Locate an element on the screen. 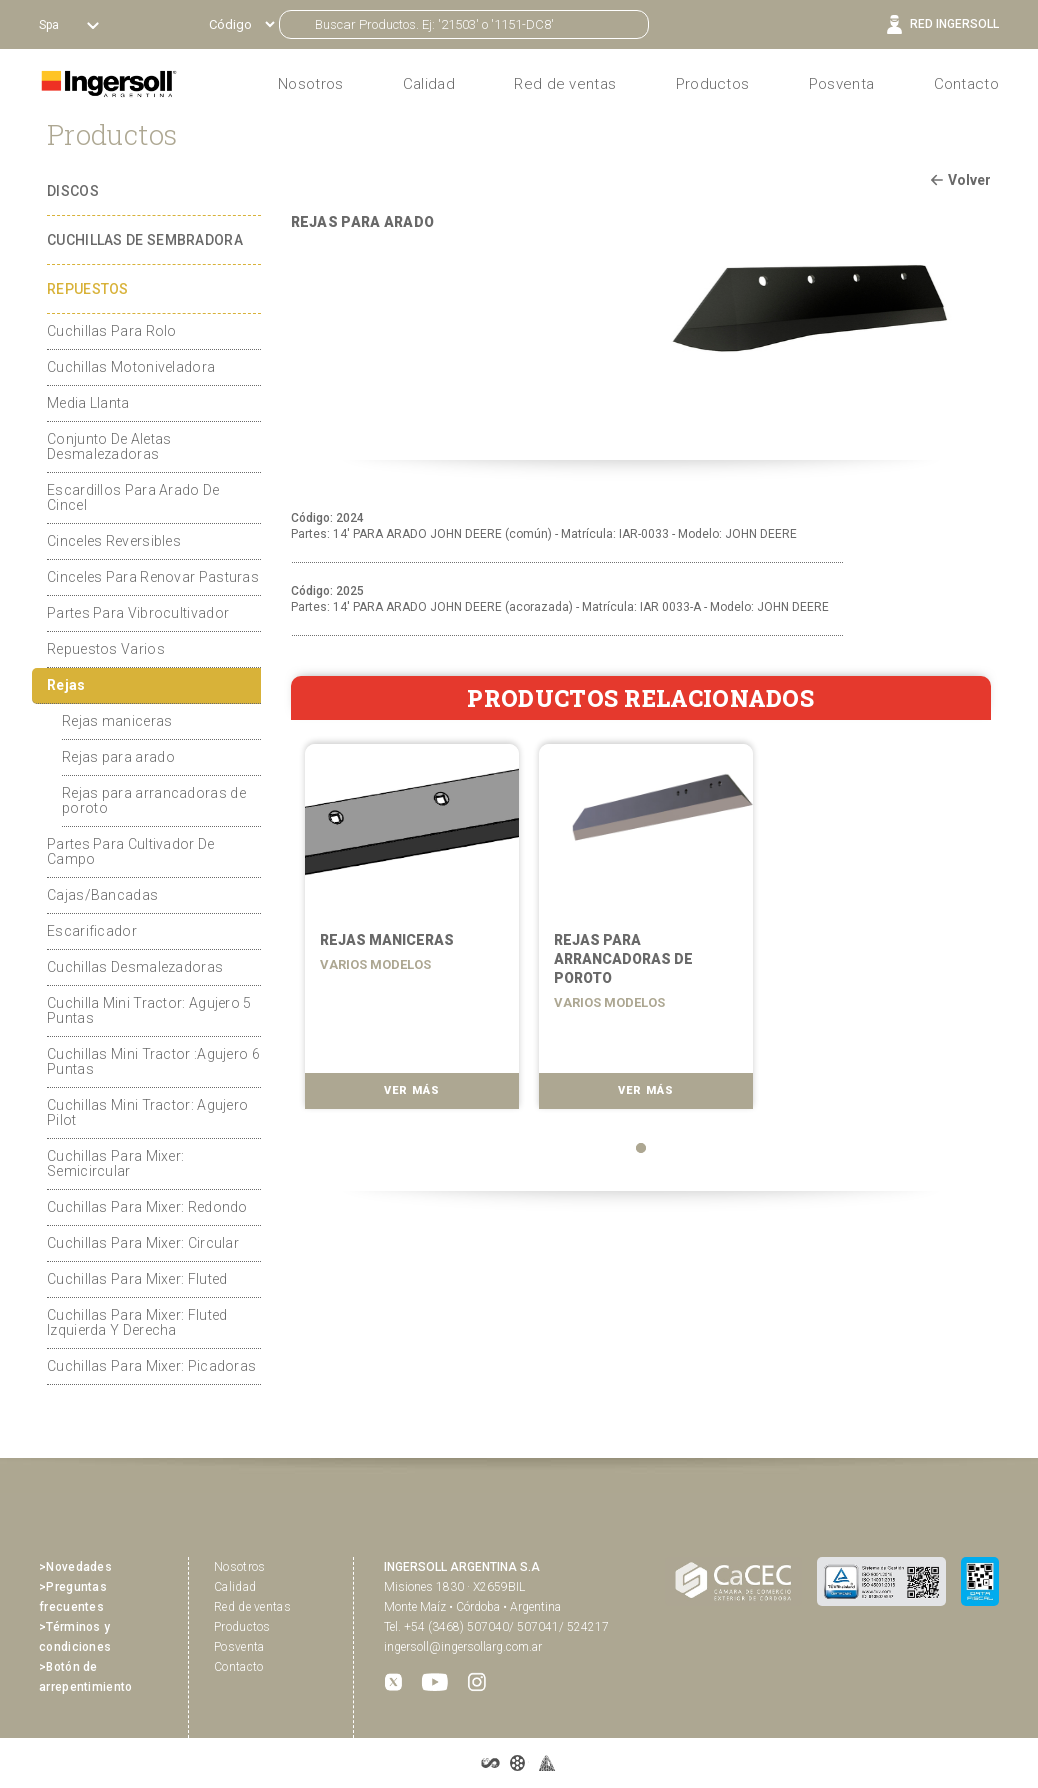  Partes Para Cultivador De Campo is located at coordinates (131, 851).